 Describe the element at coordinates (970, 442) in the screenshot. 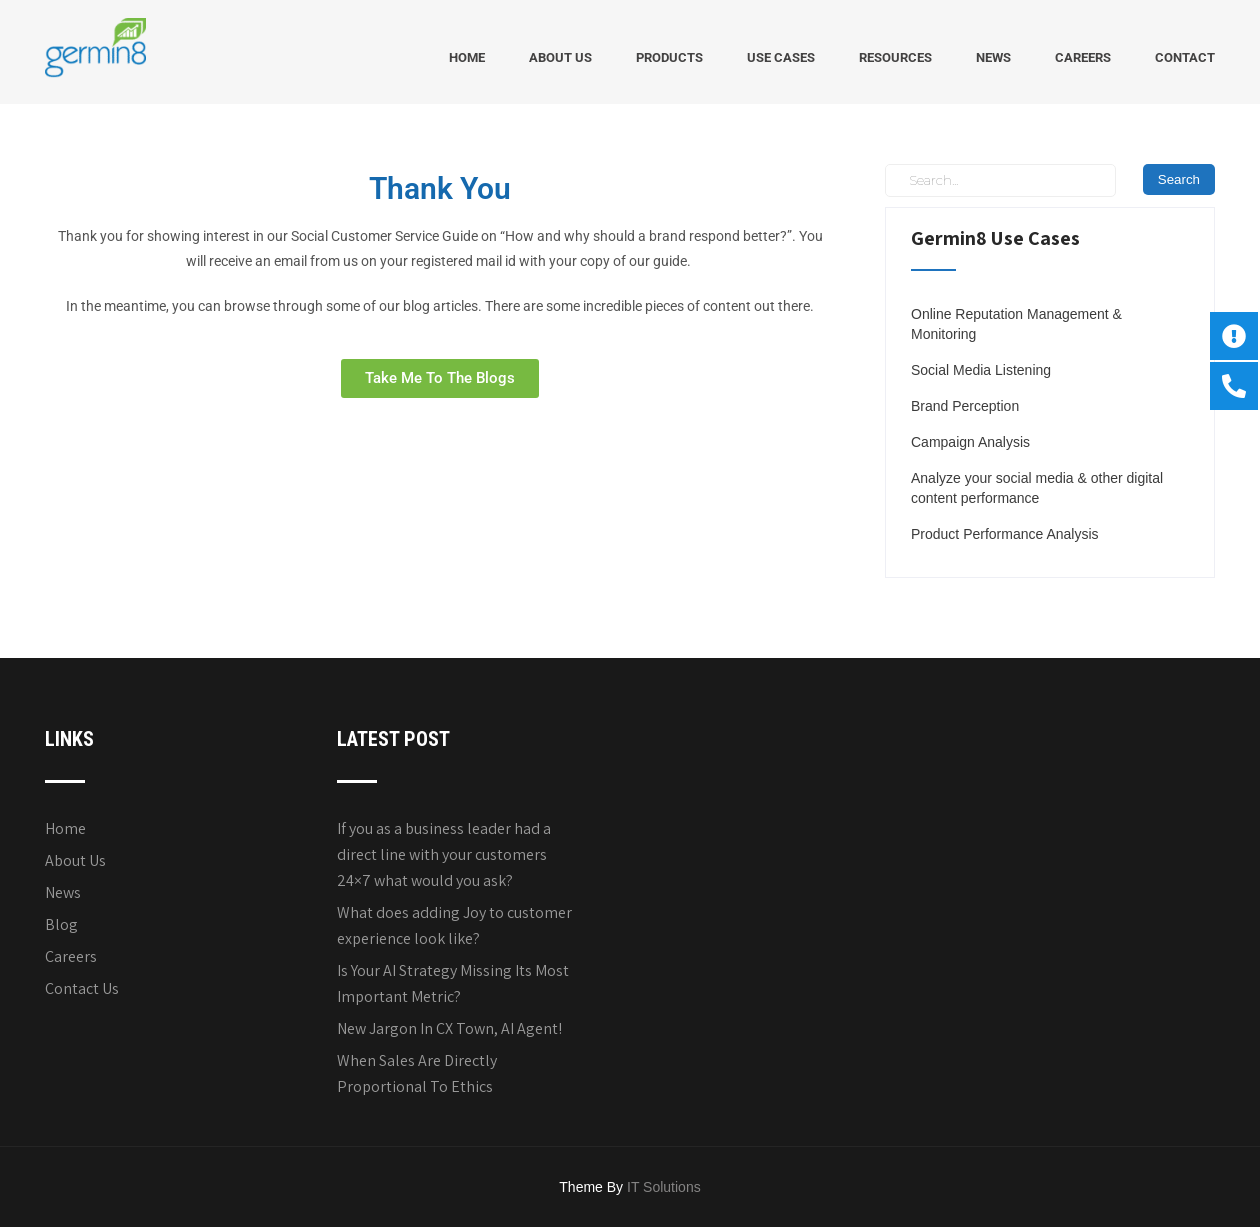

I see `Campaign Analysis` at that location.